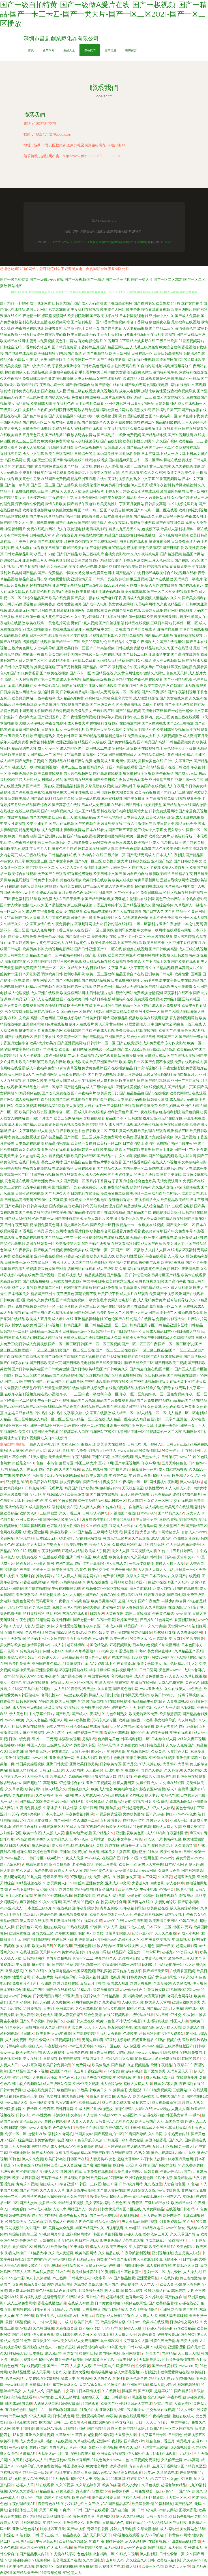 Image resolution: width=208 pixels, height=2576 pixels. What do you see at coordinates (170, 2284) in the screenshot?
I see `欧美人妻色图` at bounding box center [170, 2284].